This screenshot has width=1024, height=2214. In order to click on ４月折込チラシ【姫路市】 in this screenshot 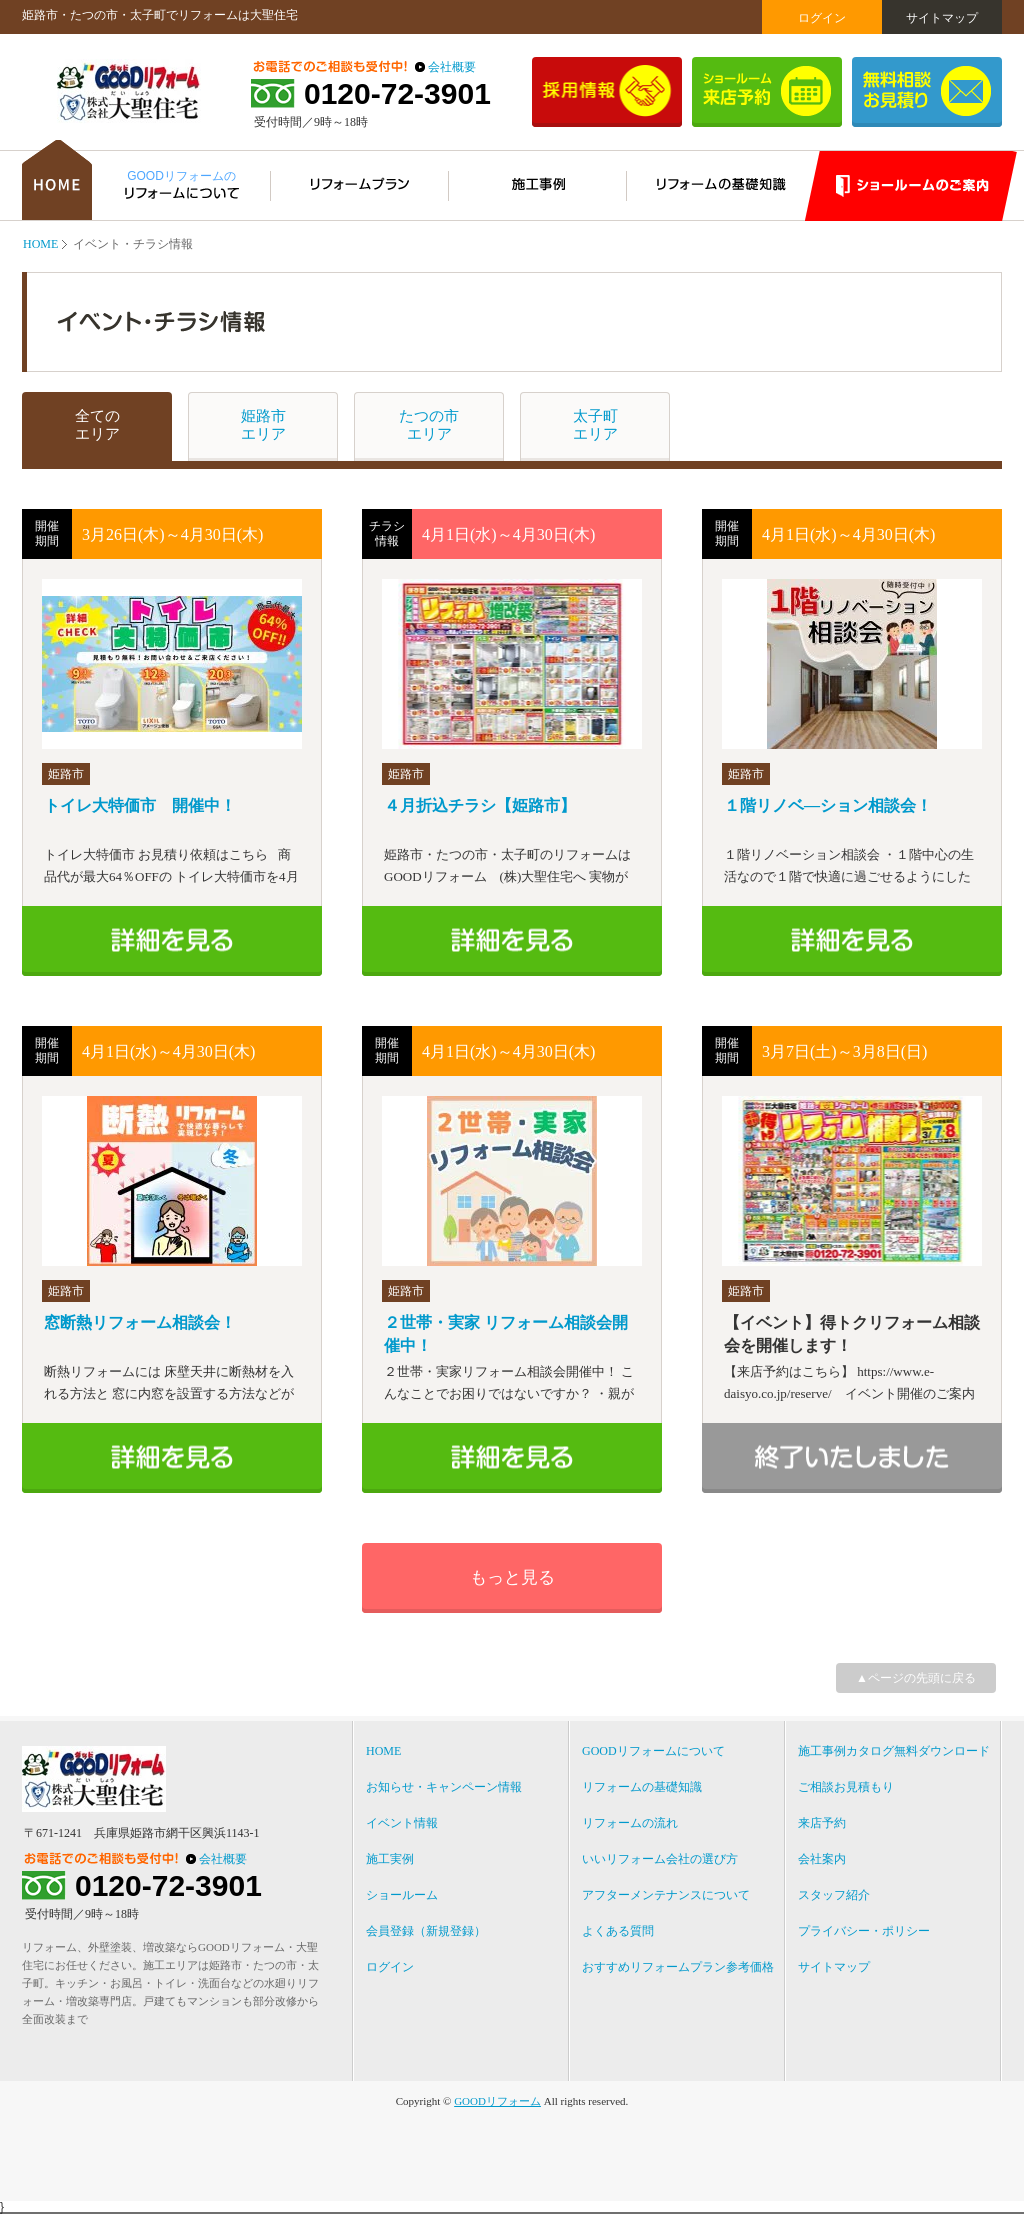, I will do `click(480, 805)`.